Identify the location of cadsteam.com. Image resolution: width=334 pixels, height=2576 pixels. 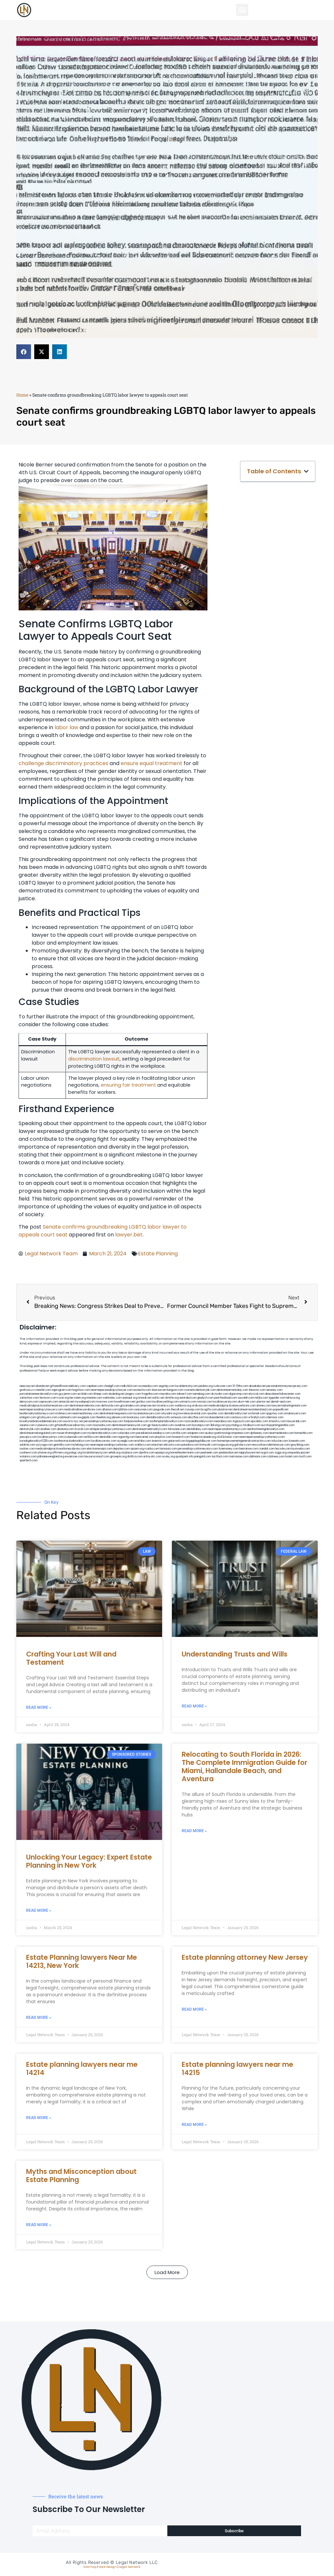
(67, 1417).